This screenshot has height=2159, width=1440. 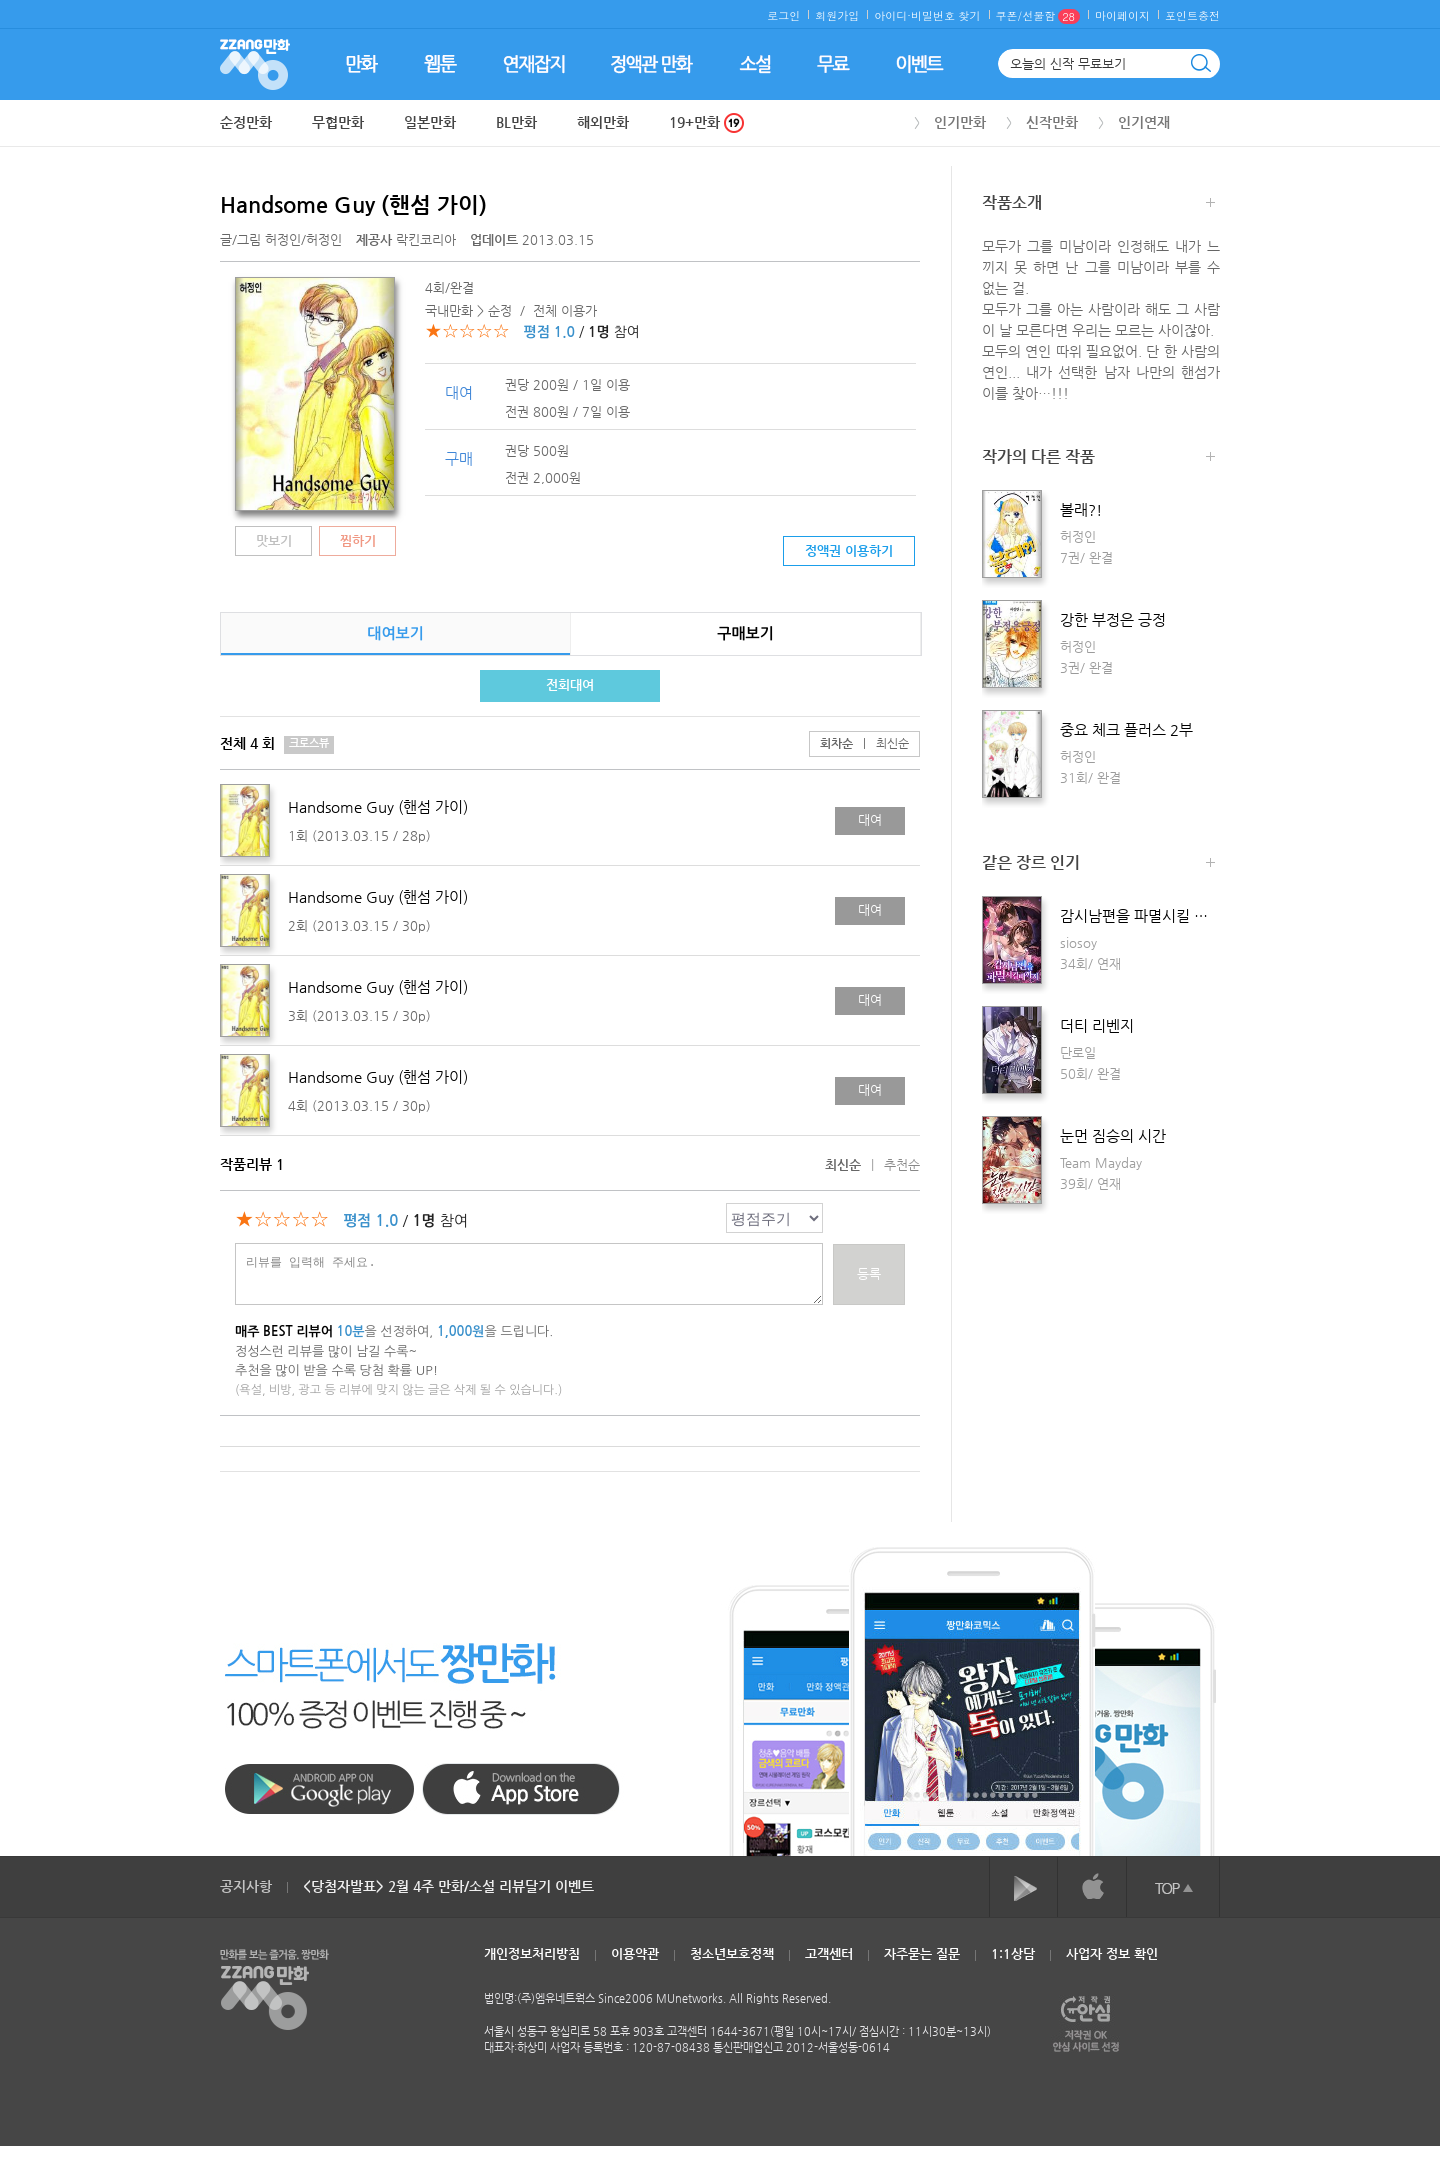 I want to click on 등록, so click(x=869, y=1273).